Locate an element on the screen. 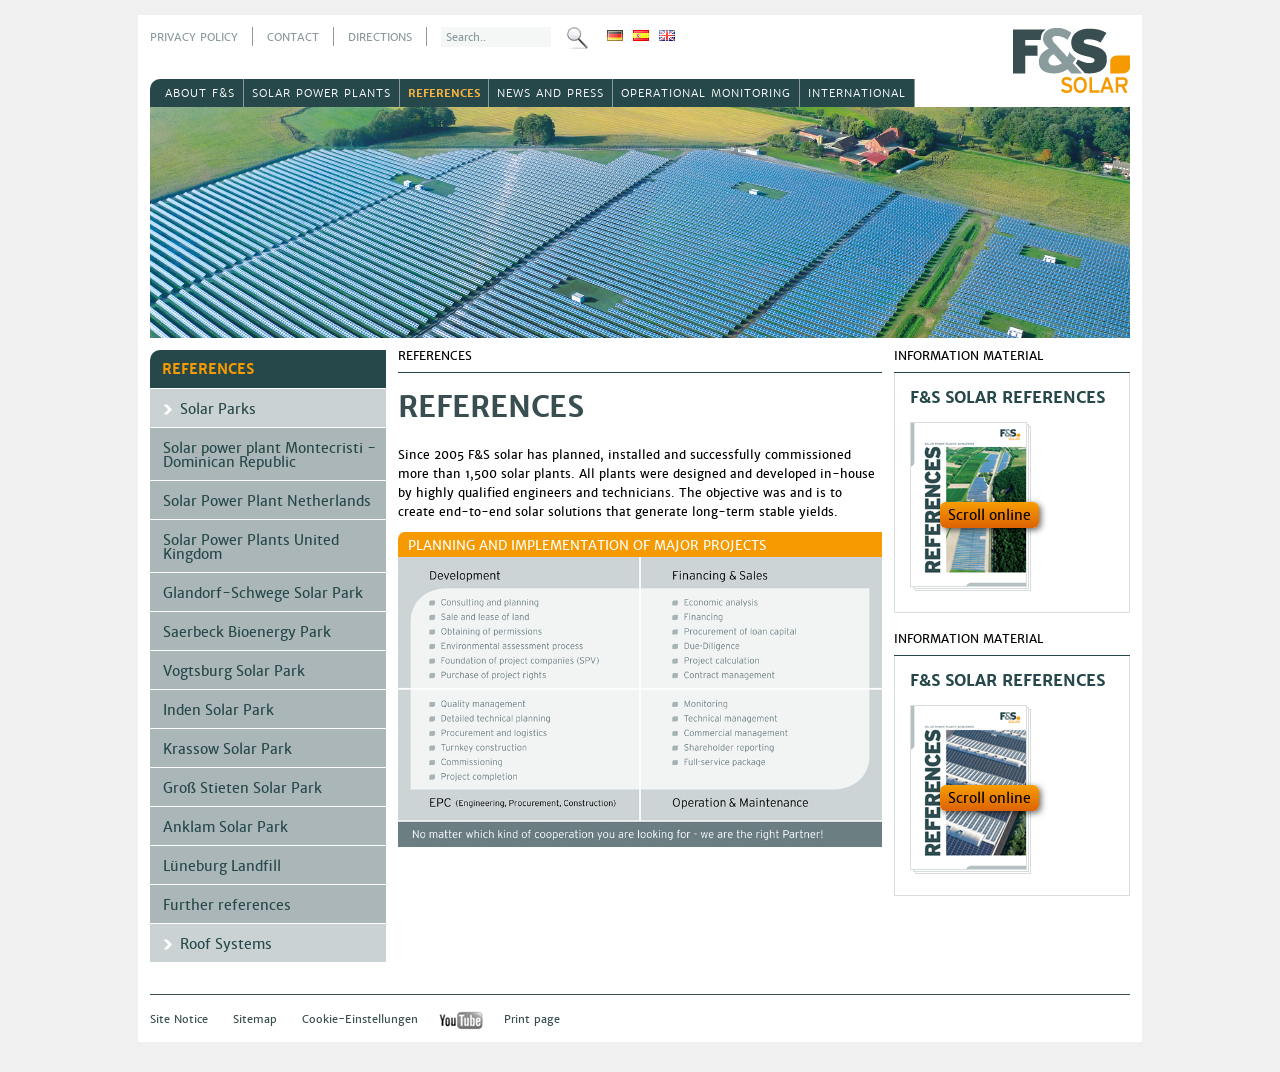 The width and height of the screenshot is (1280, 1072). Groß Stieten Solar Park is located at coordinates (242, 788).